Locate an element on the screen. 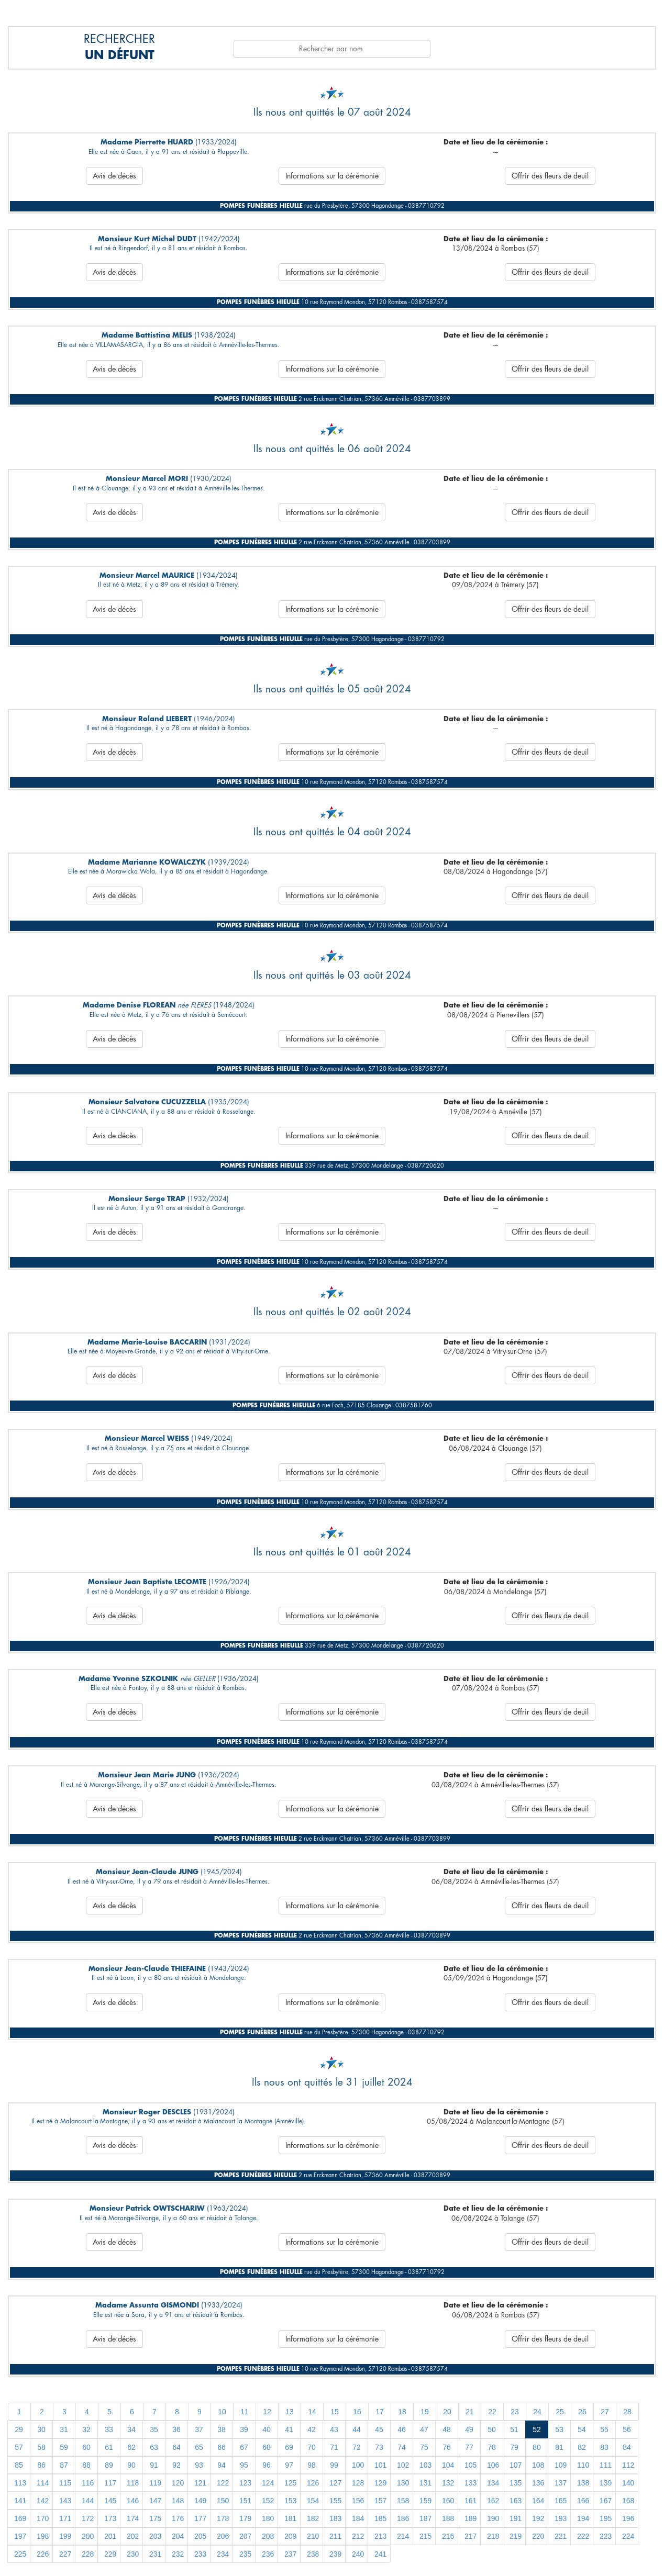 This screenshot has width=664, height=2576. 99 is located at coordinates (334, 2465).